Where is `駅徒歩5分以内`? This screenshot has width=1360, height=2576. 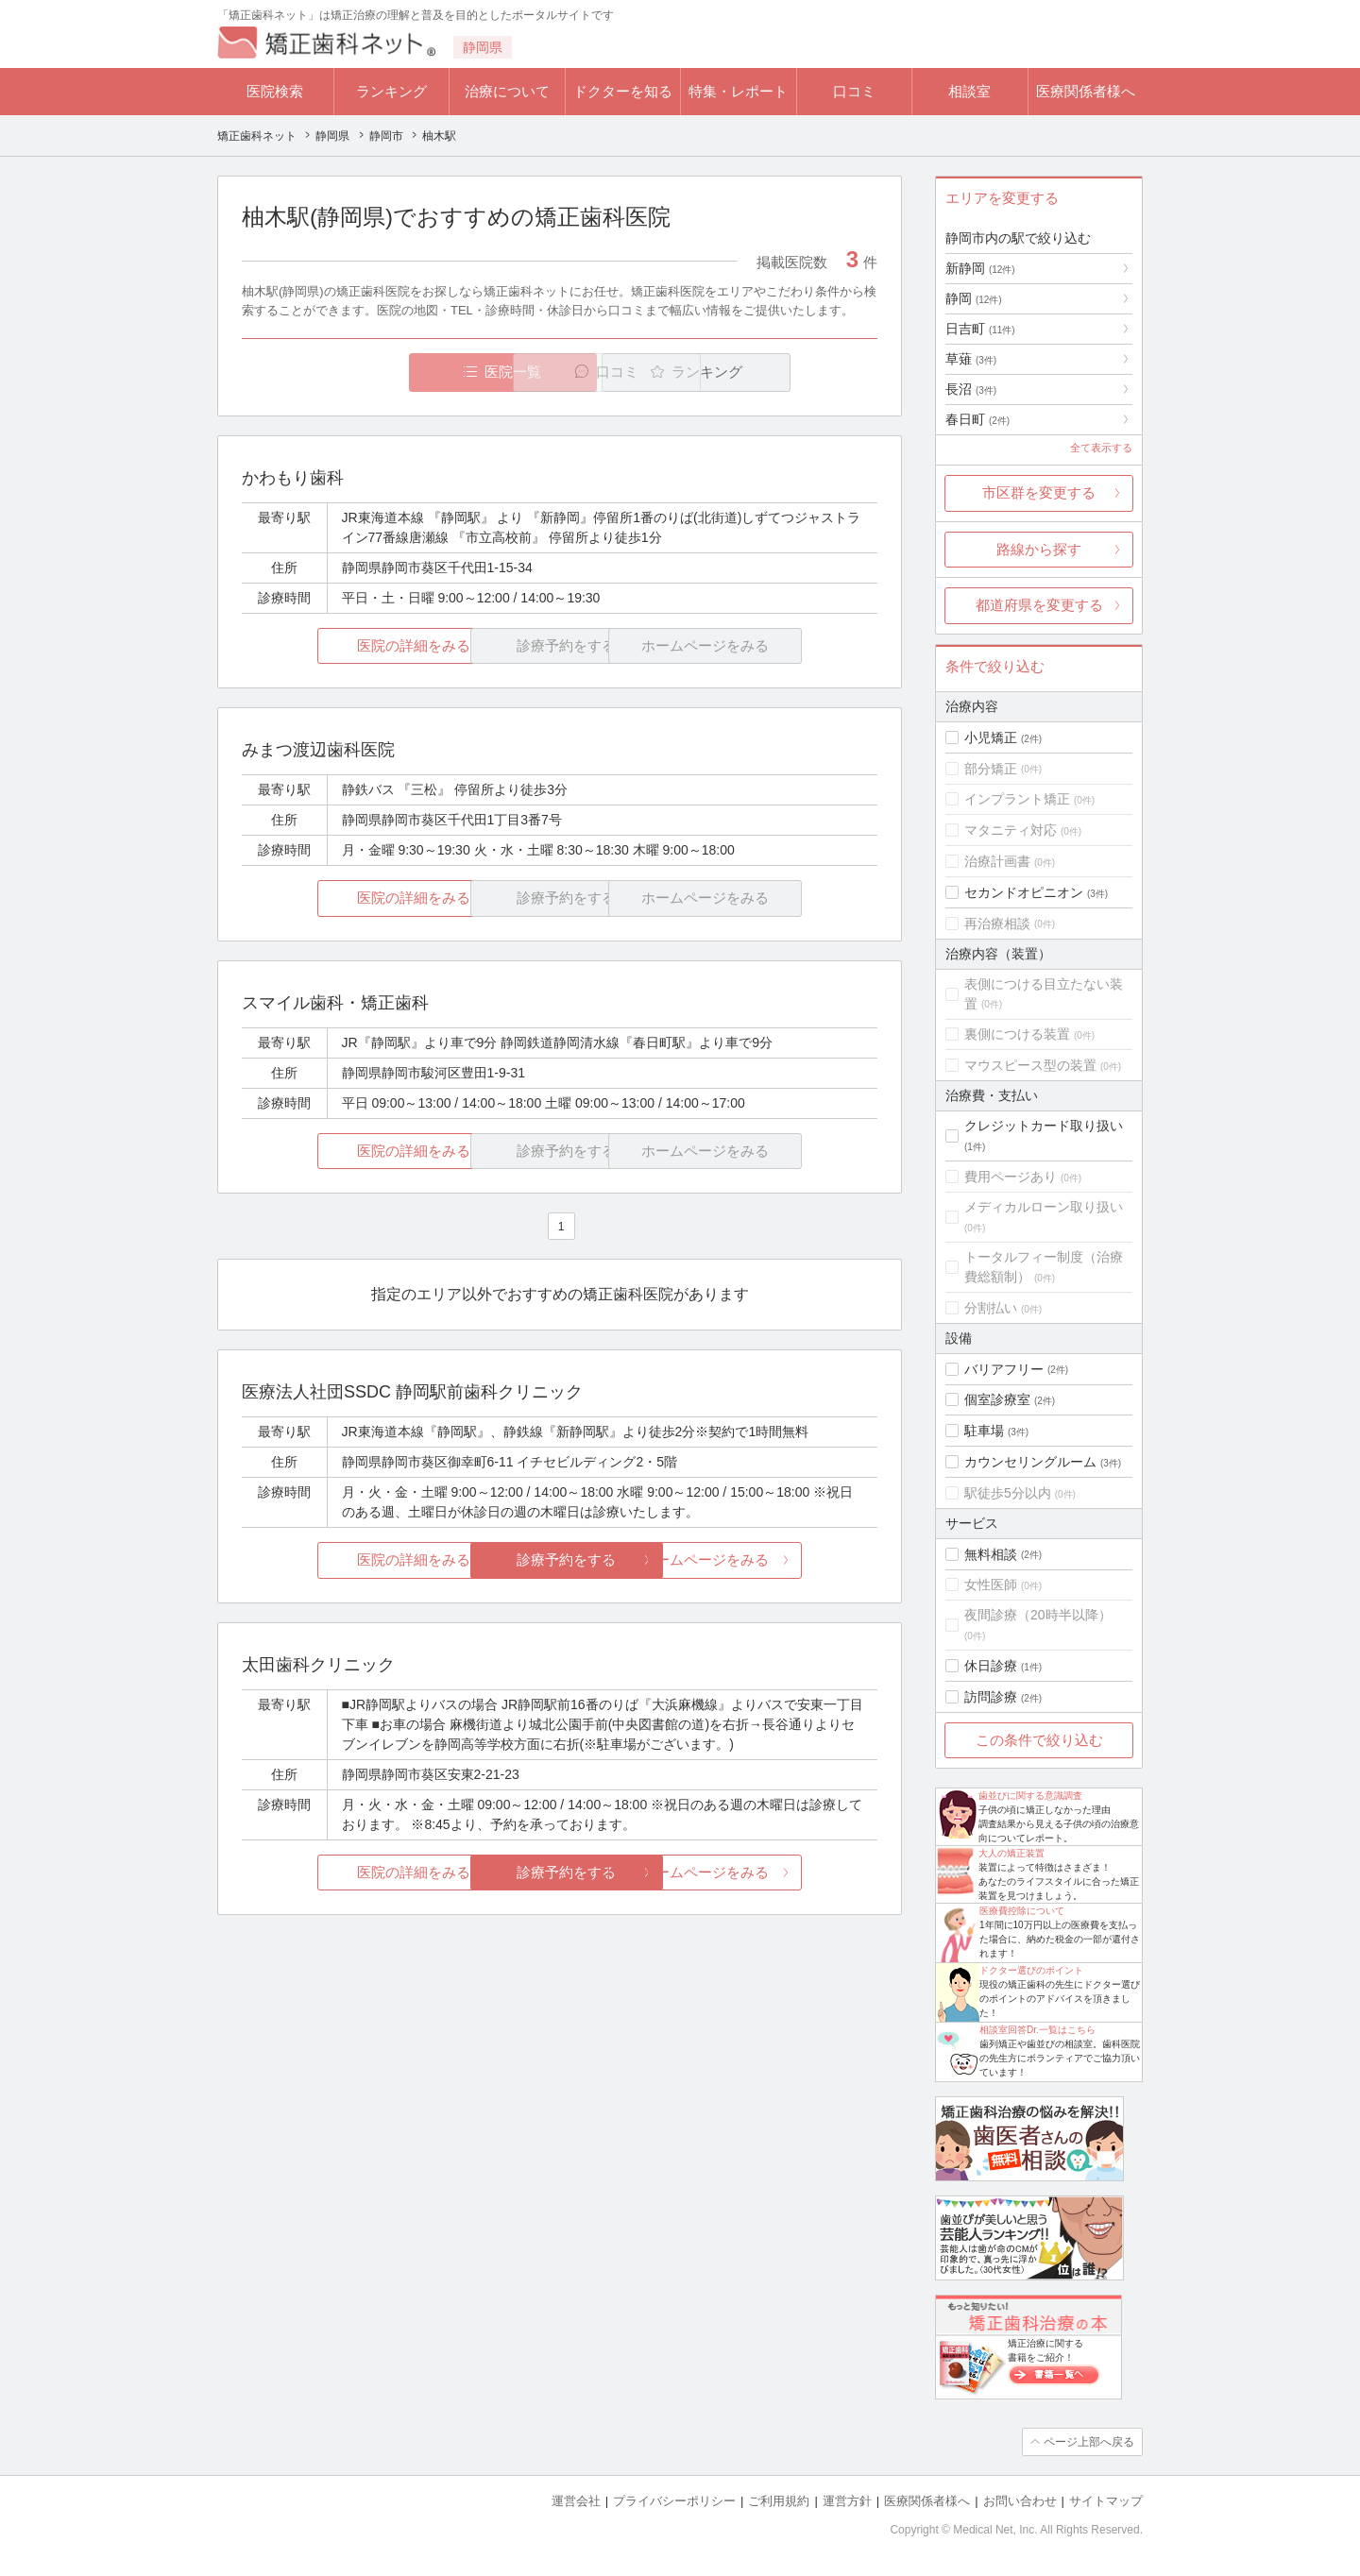
駅徒歩5分以内 is located at coordinates (1007, 1492).